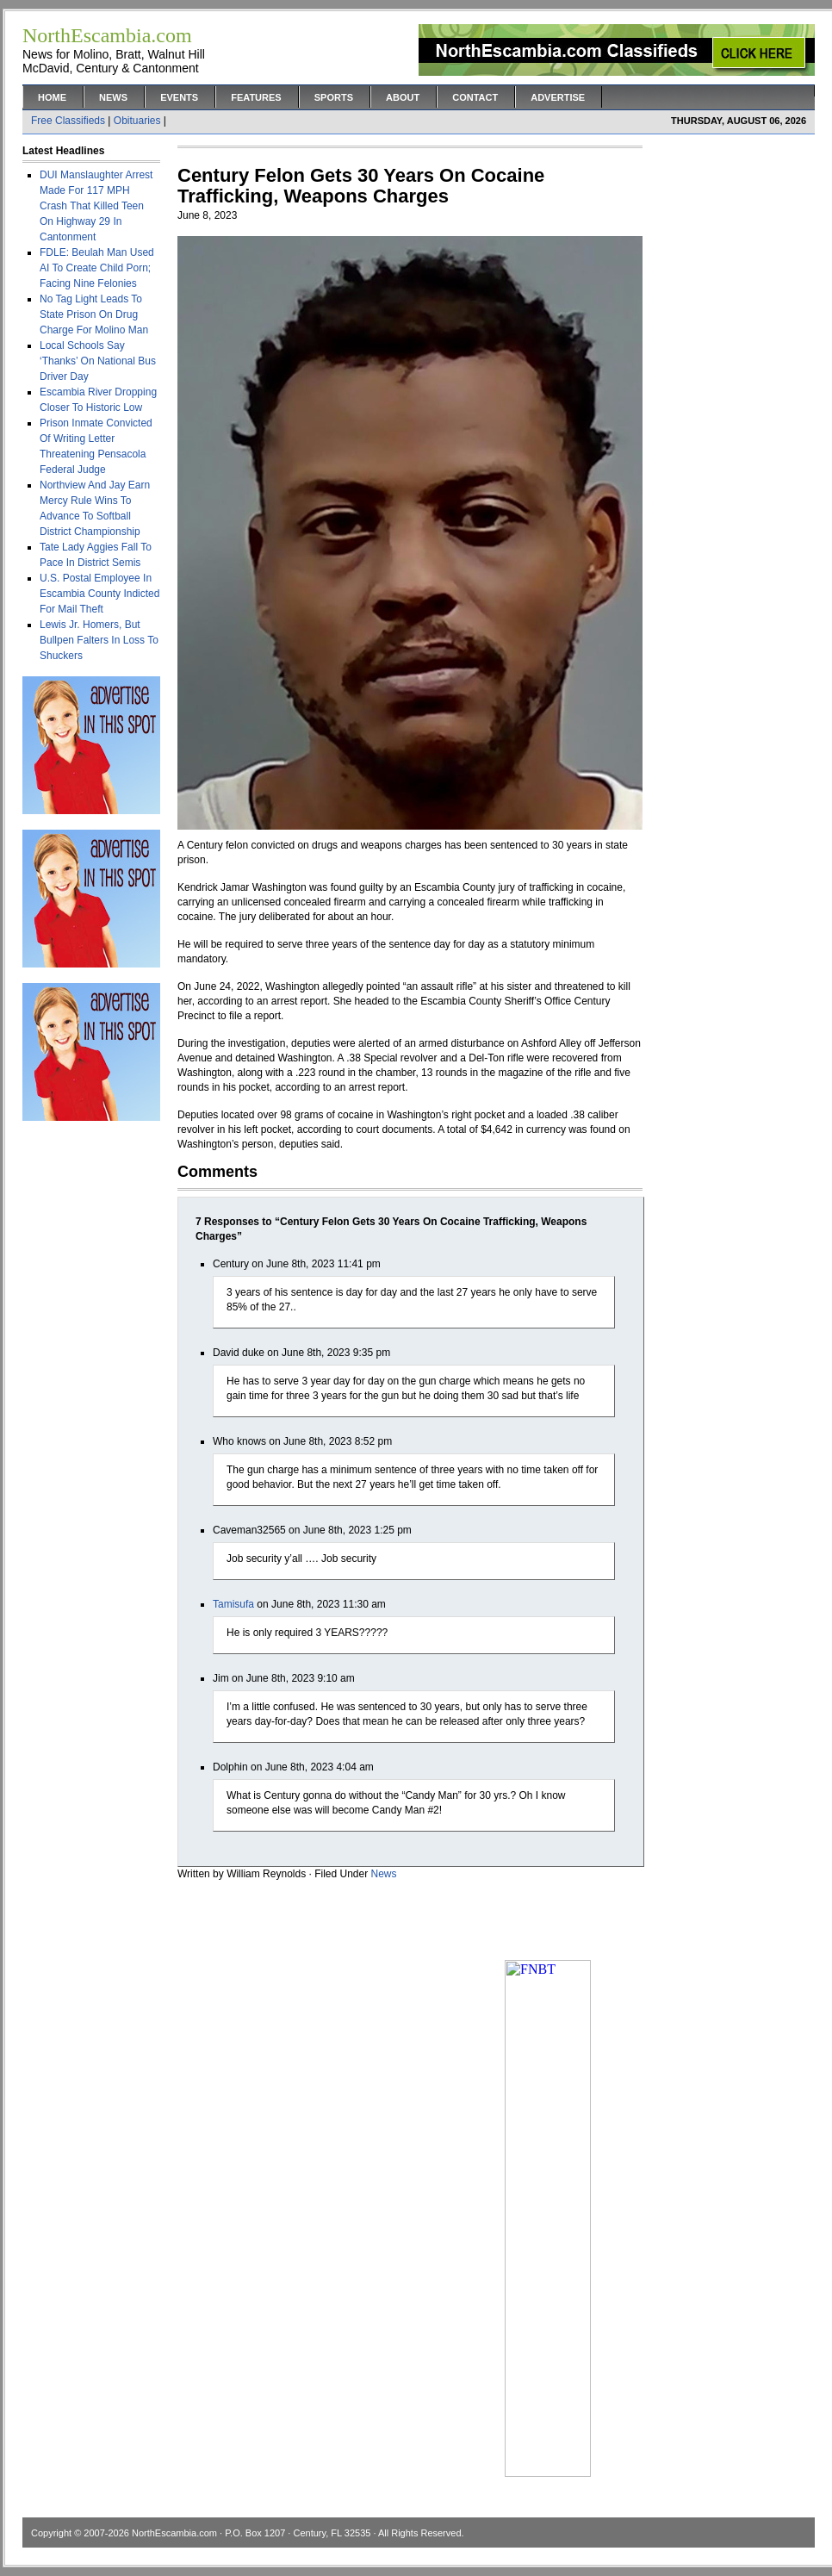  Describe the element at coordinates (113, 97) in the screenshot. I see `News` at that location.